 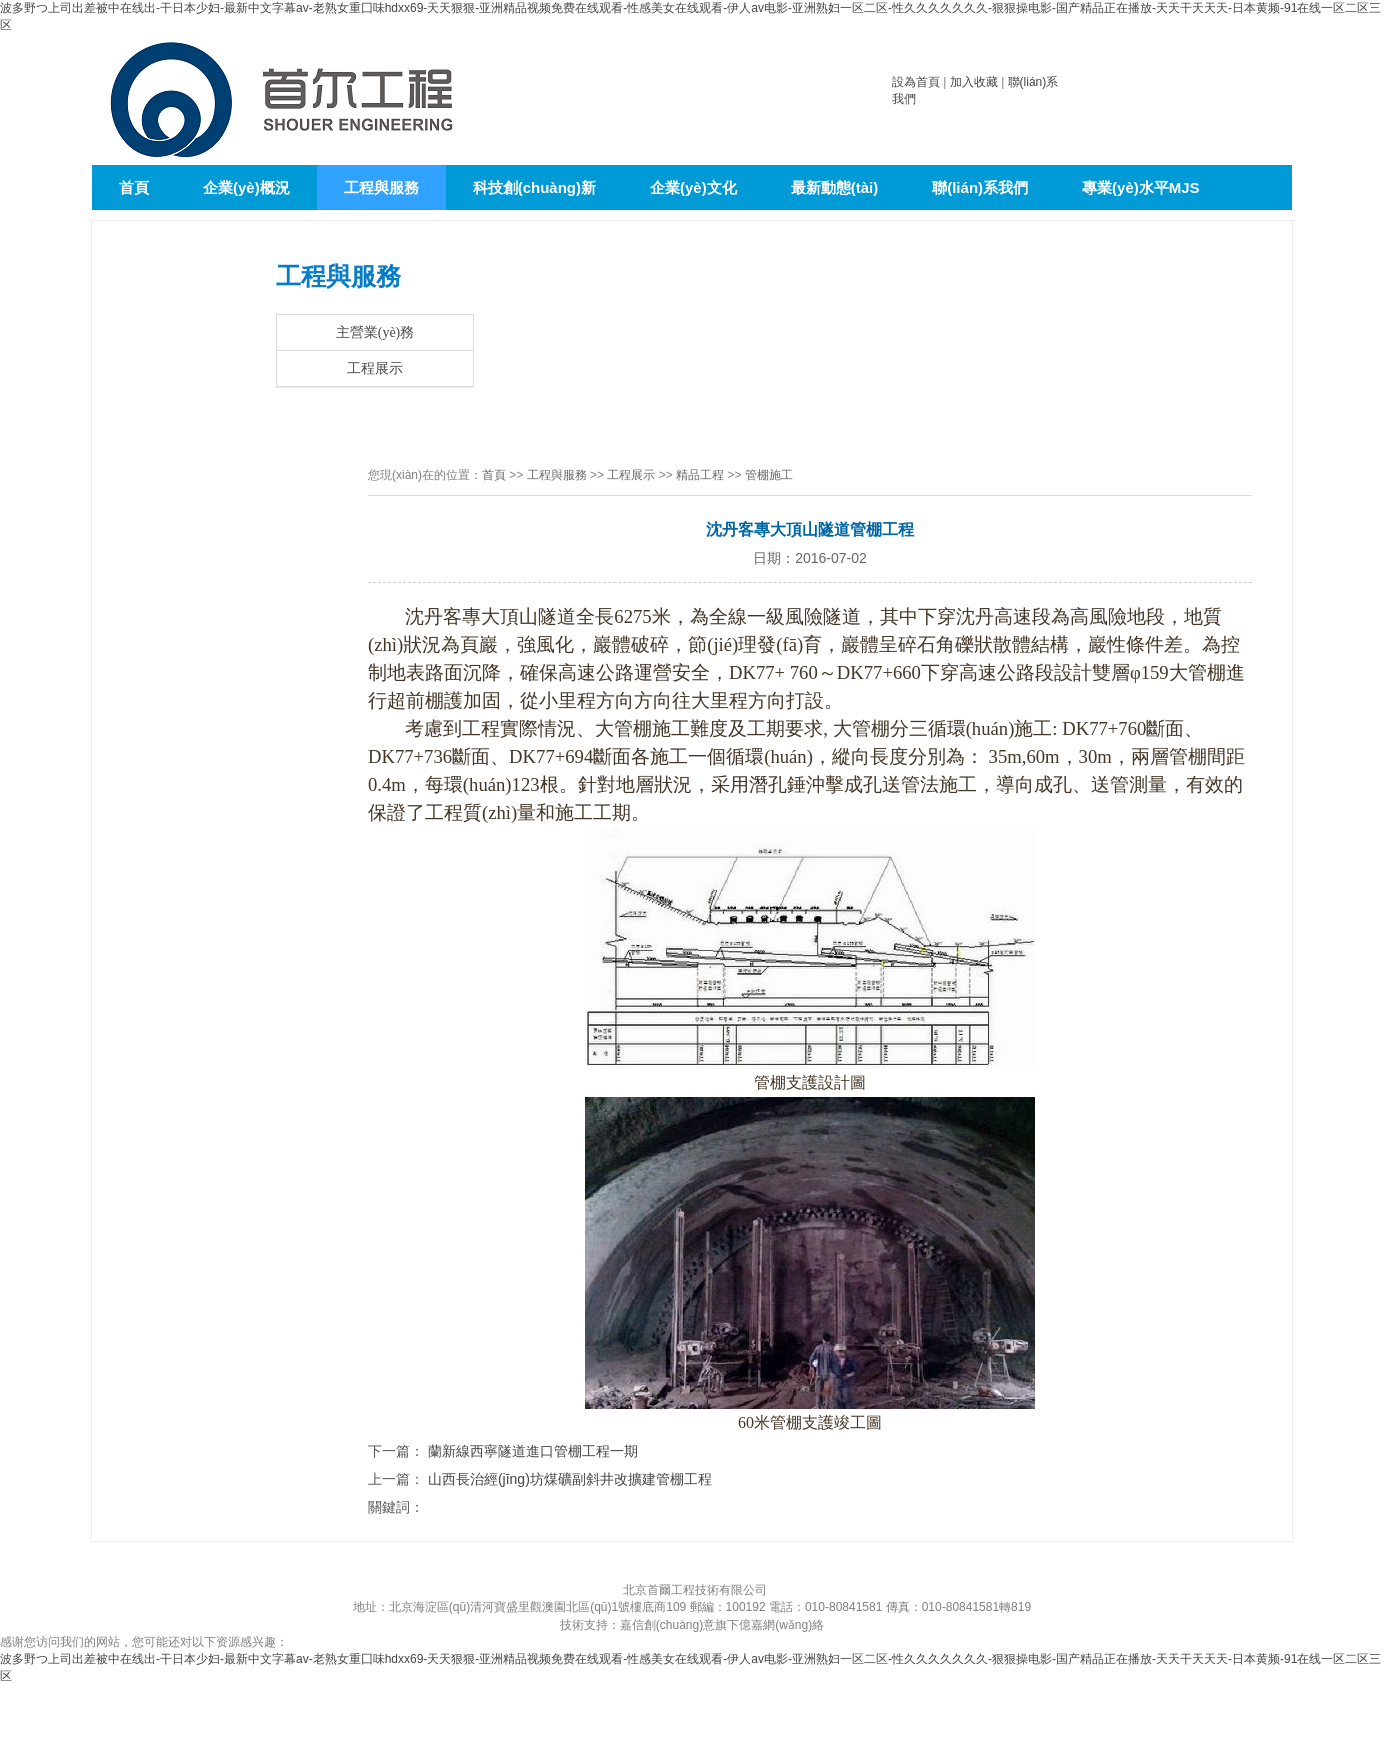 What do you see at coordinates (693, 187) in the screenshot?
I see `企業(yè)文化` at bounding box center [693, 187].